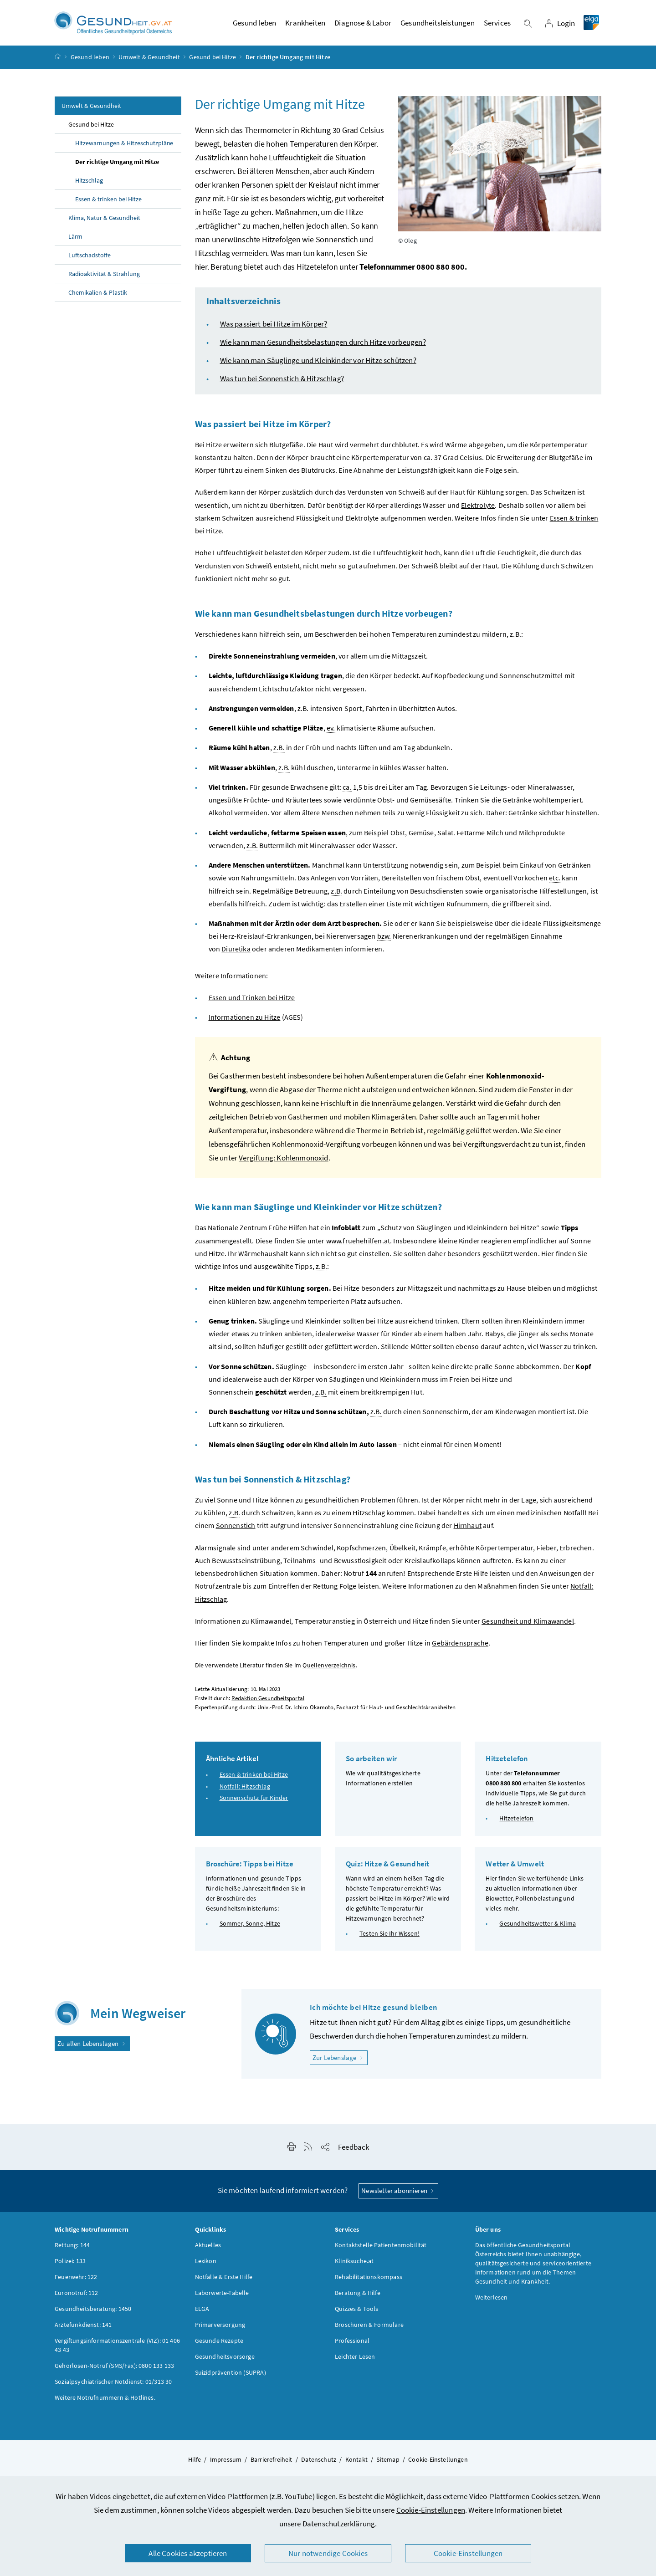 The height and width of the screenshot is (2576, 656). What do you see at coordinates (387, 2463) in the screenshot?
I see `Sitemap` at bounding box center [387, 2463].